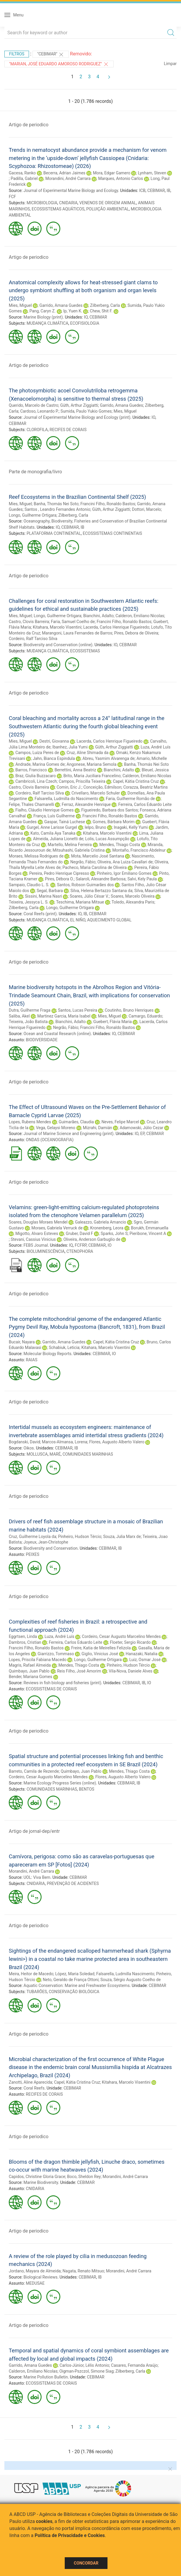  What do you see at coordinates (64, 1442) in the screenshot?
I see `Marcos-Almansa, Lorena` at bounding box center [64, 1442].